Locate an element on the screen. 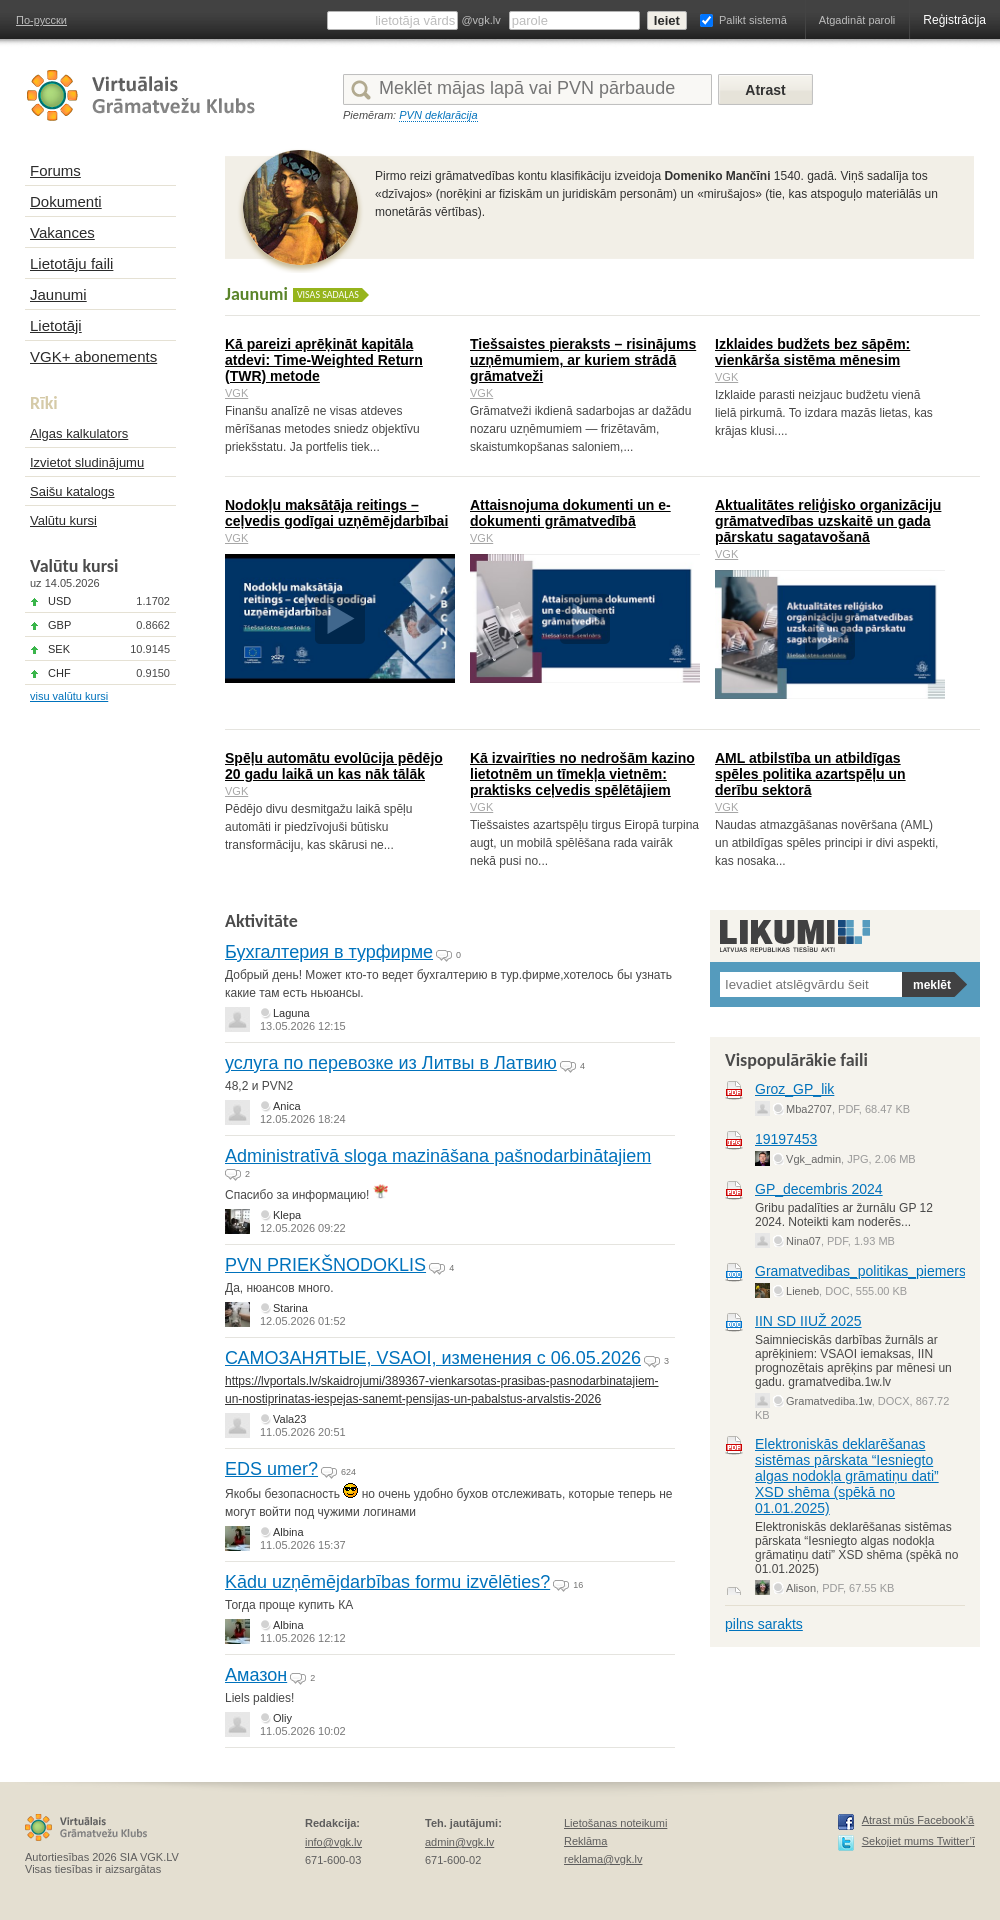 Image resolution: width=1000 pixels, height=1920 pixels. Alison is located at coordinates (801, 1588).